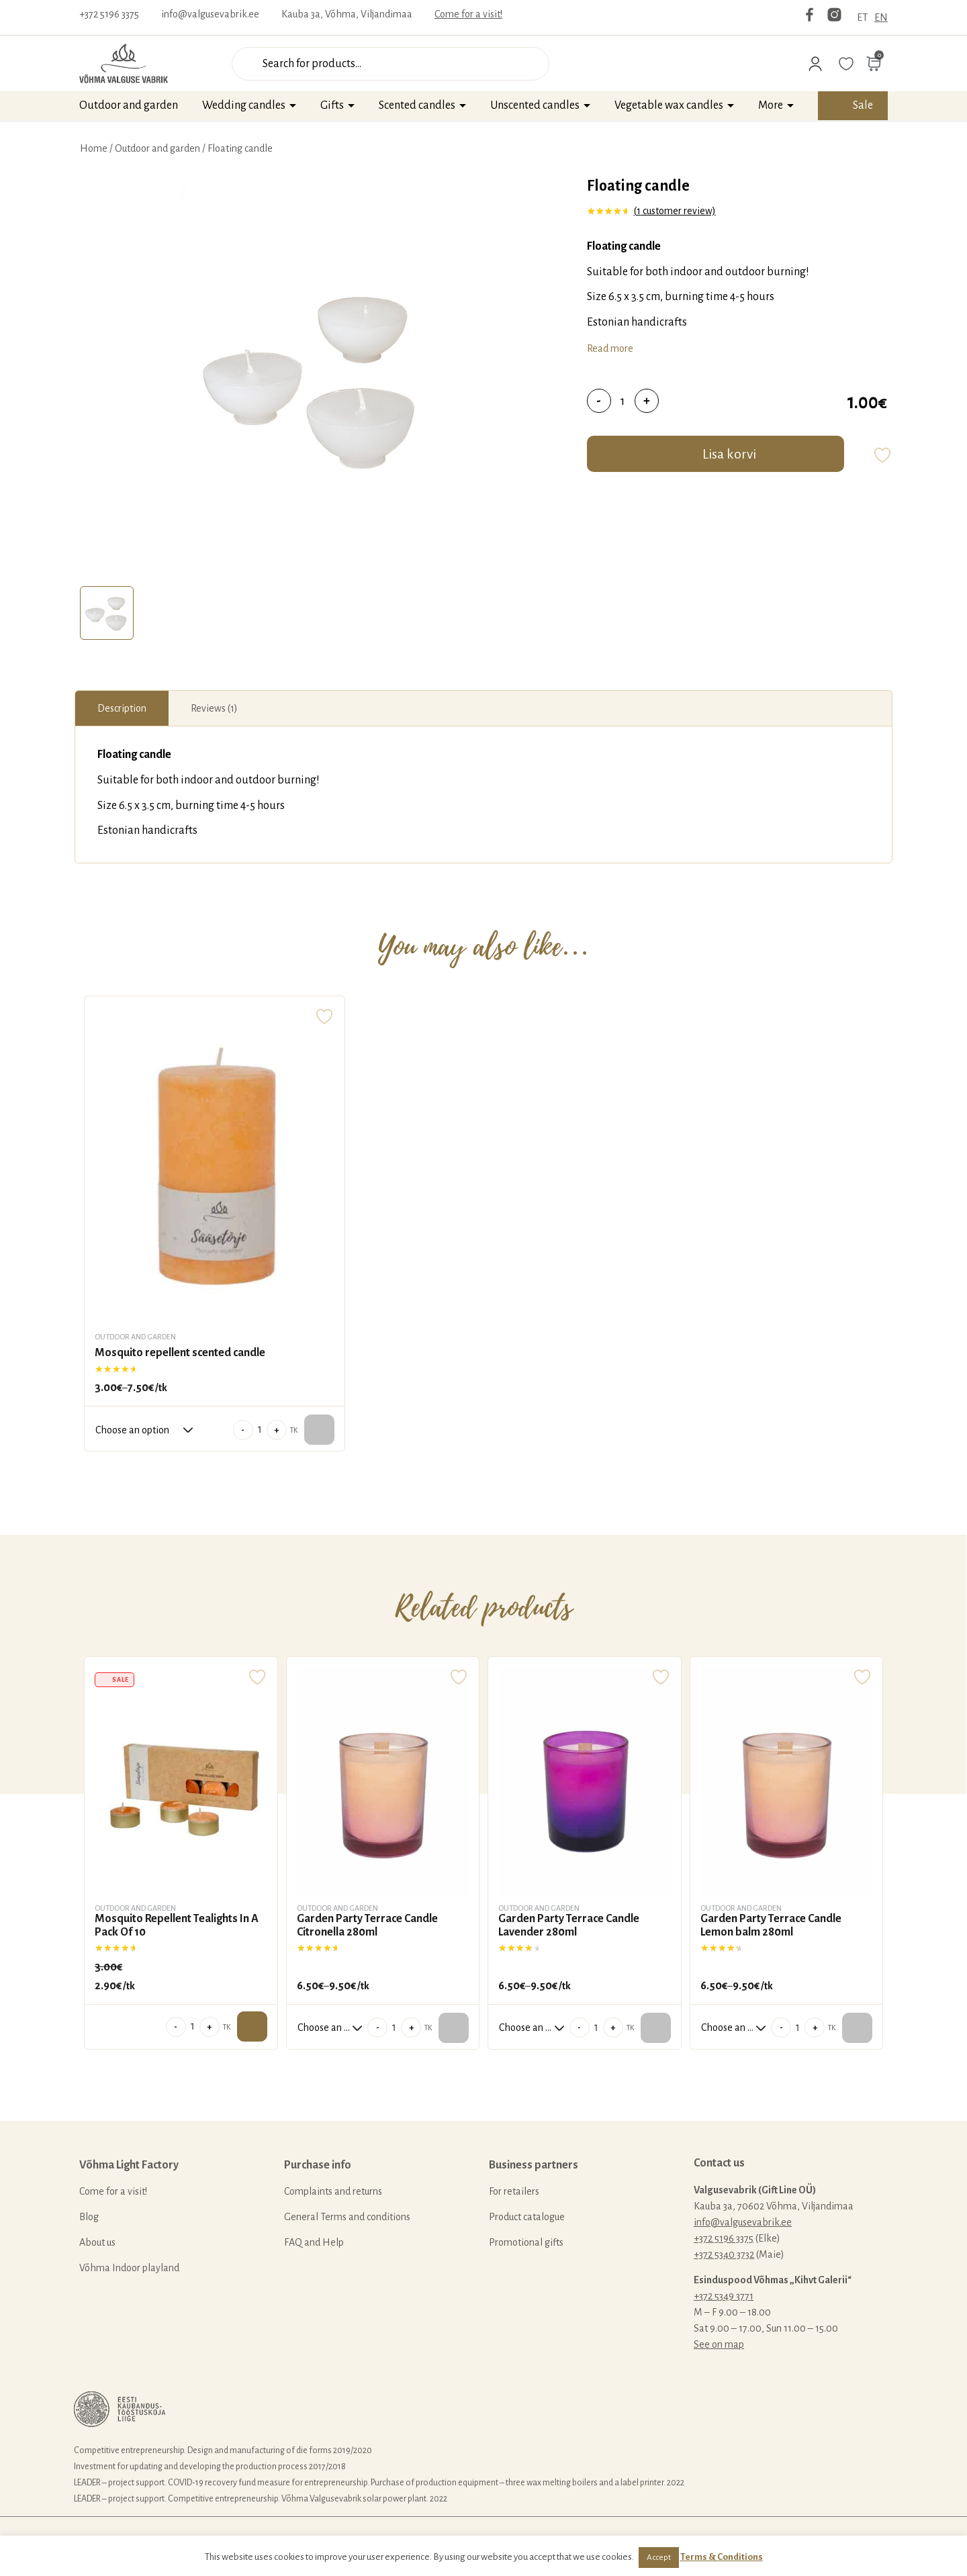  Describe the element at coordinates (863, 105) in the screenshot. I see `Sale` at that location.